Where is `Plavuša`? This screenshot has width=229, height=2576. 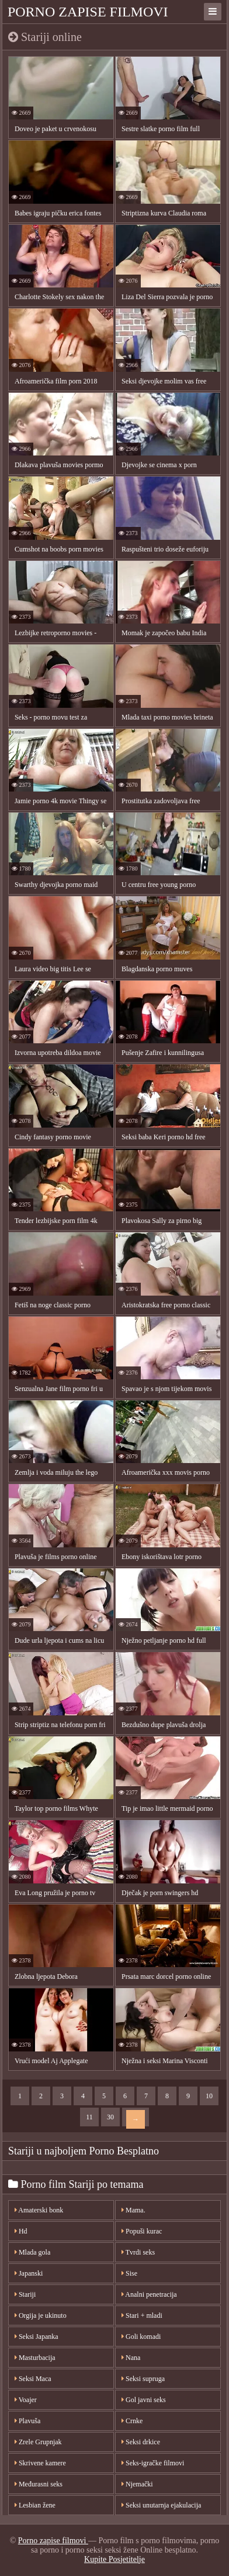
Plavuša is located at coordinates (27, 2421).